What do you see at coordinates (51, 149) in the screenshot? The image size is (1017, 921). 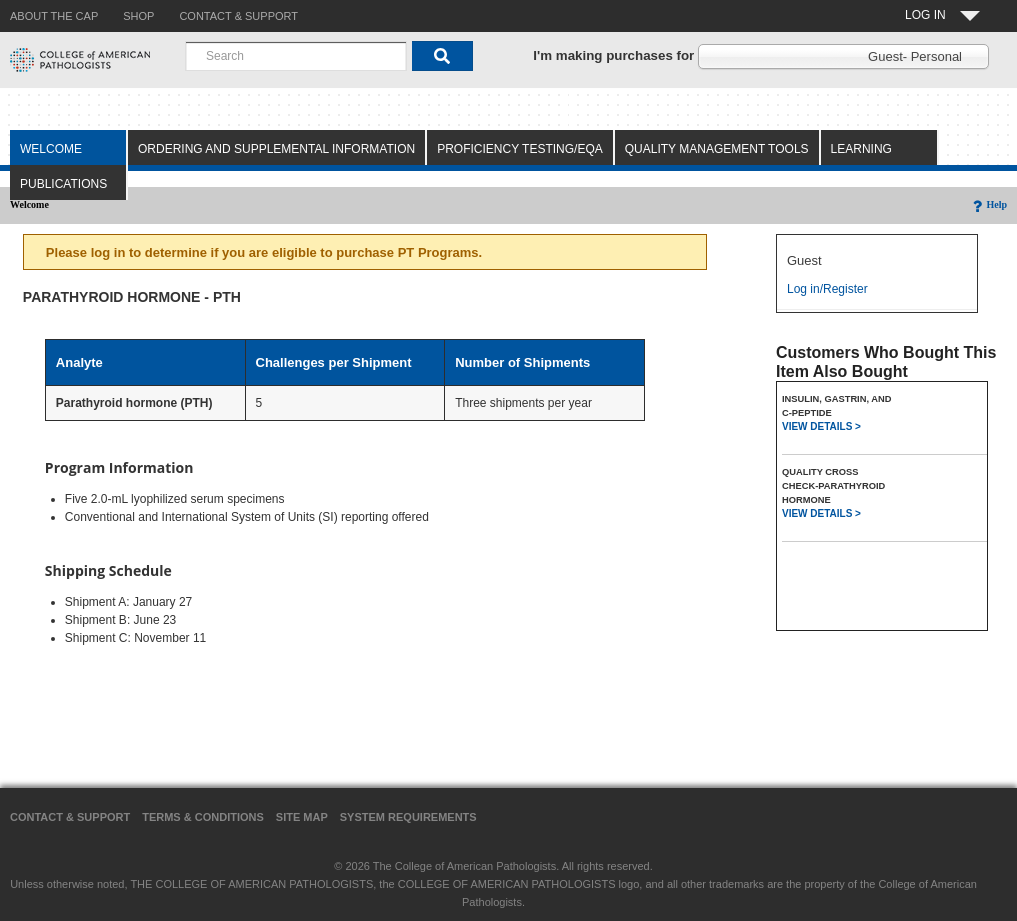 I see `Welcome` at bounding box center [51, 149].